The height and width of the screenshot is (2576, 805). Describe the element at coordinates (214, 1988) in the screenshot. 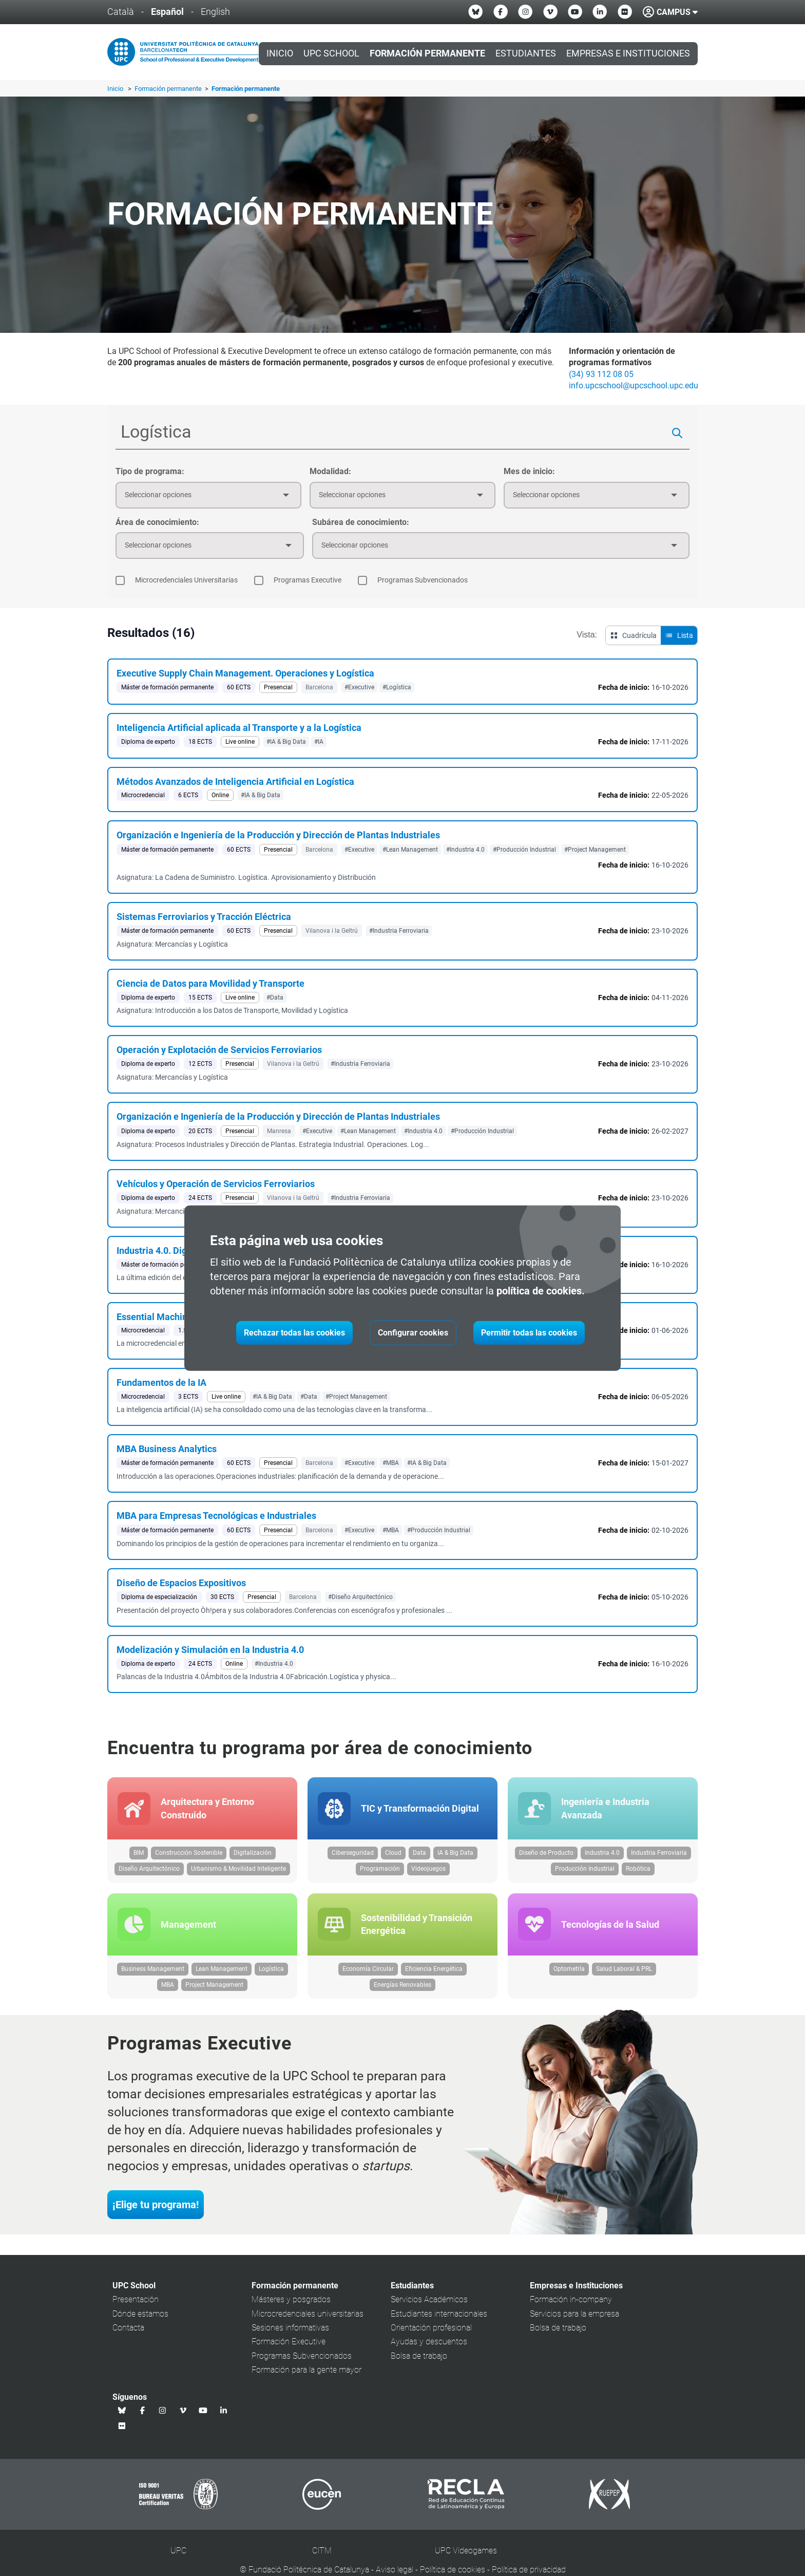

I see `Project Management` at that location.